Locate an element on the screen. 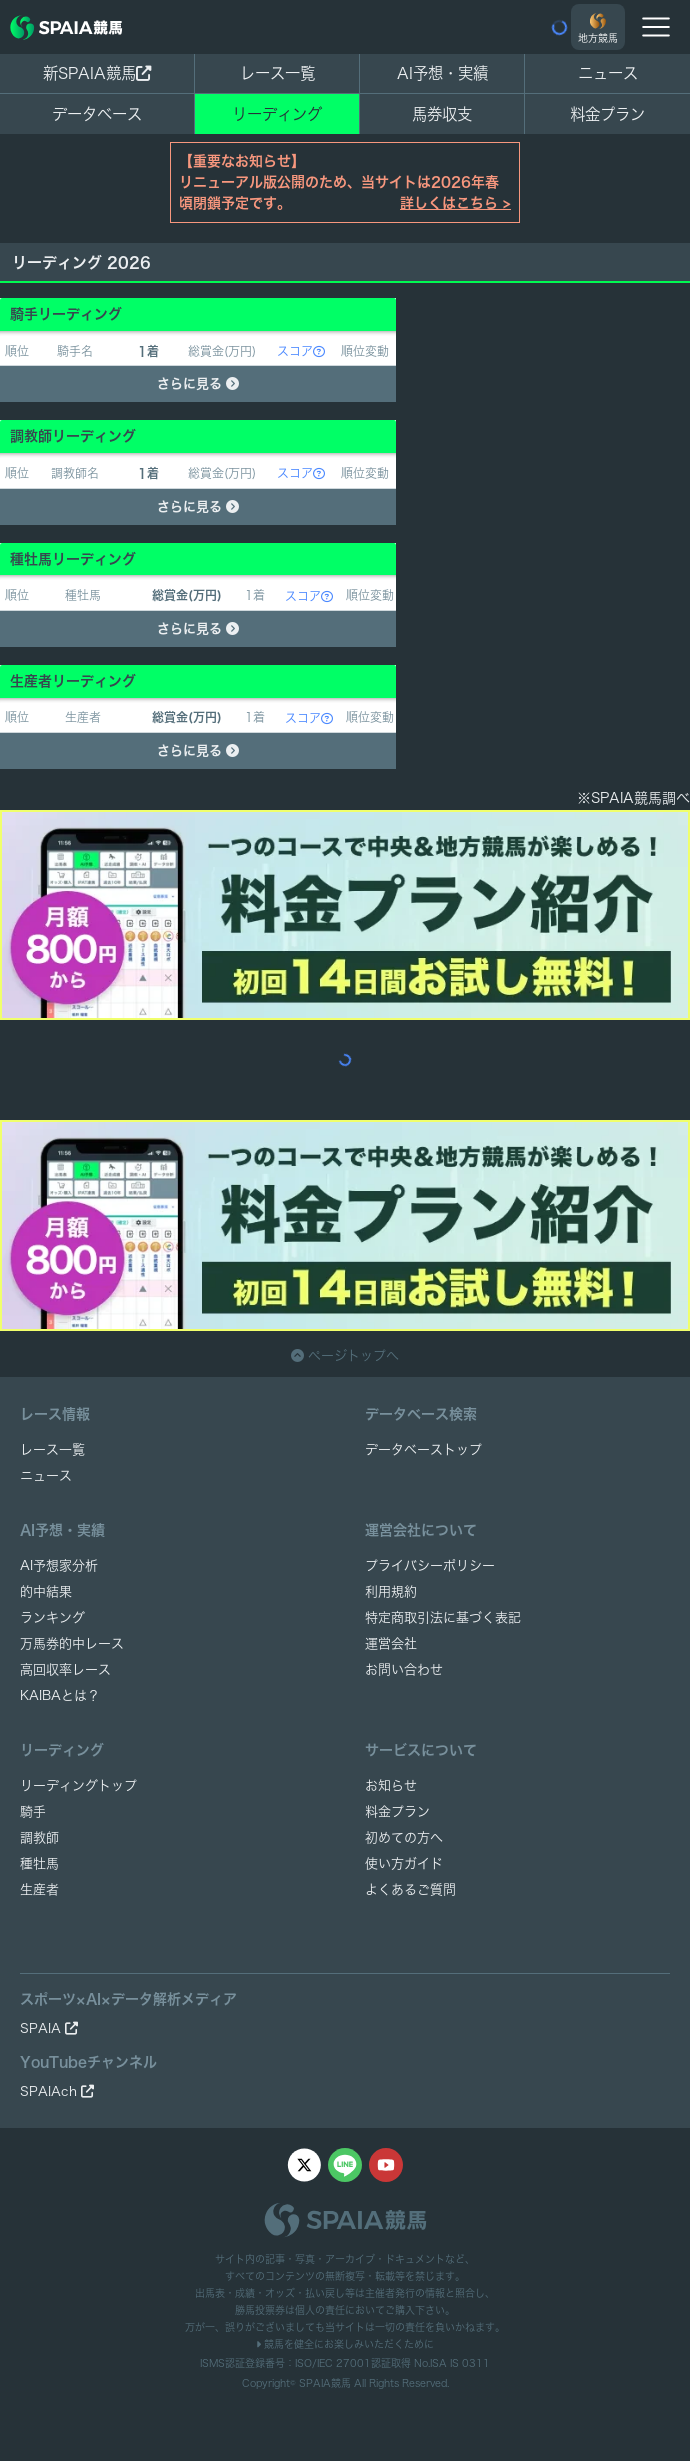 The height and width of the screenshot is (2461, 690). 馬券収支 is located at coordinates (442, 114).